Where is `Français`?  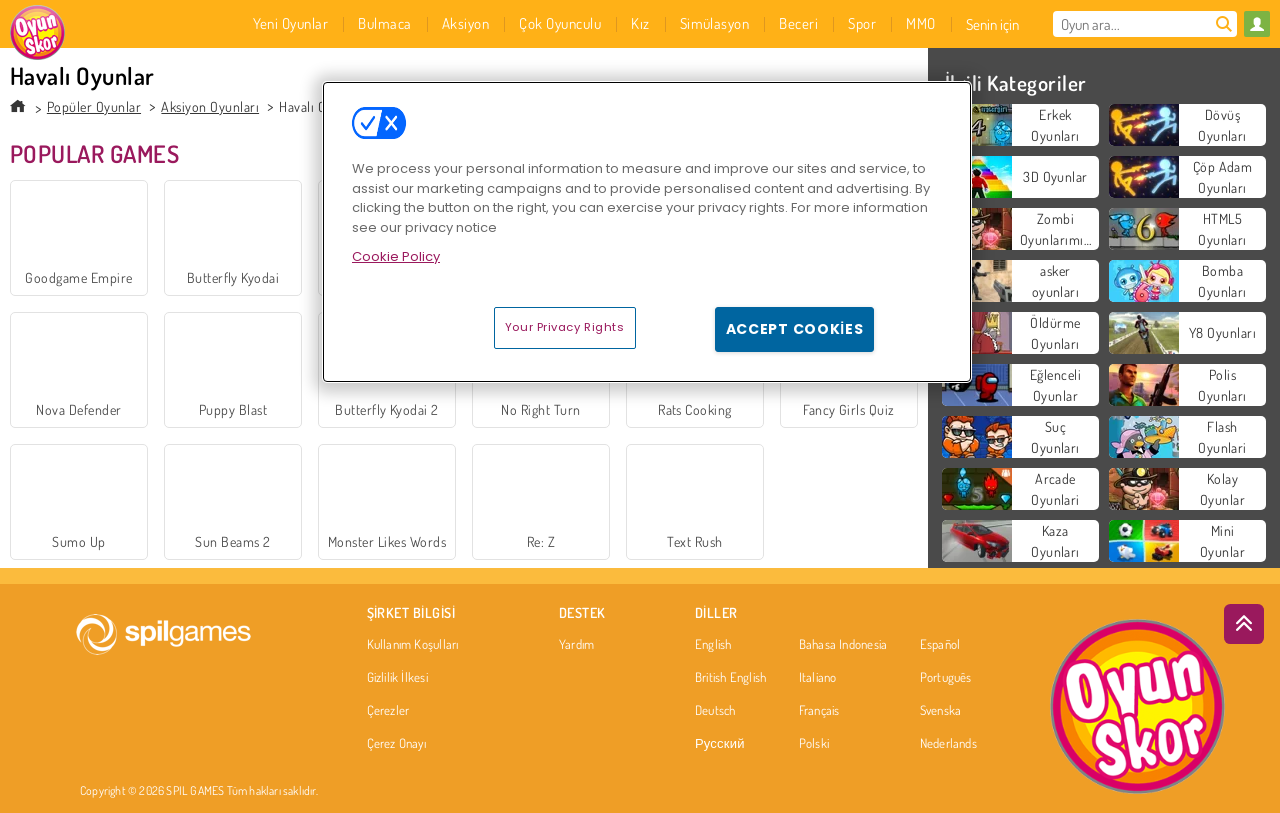
Français is located at coordinates (819, 711).